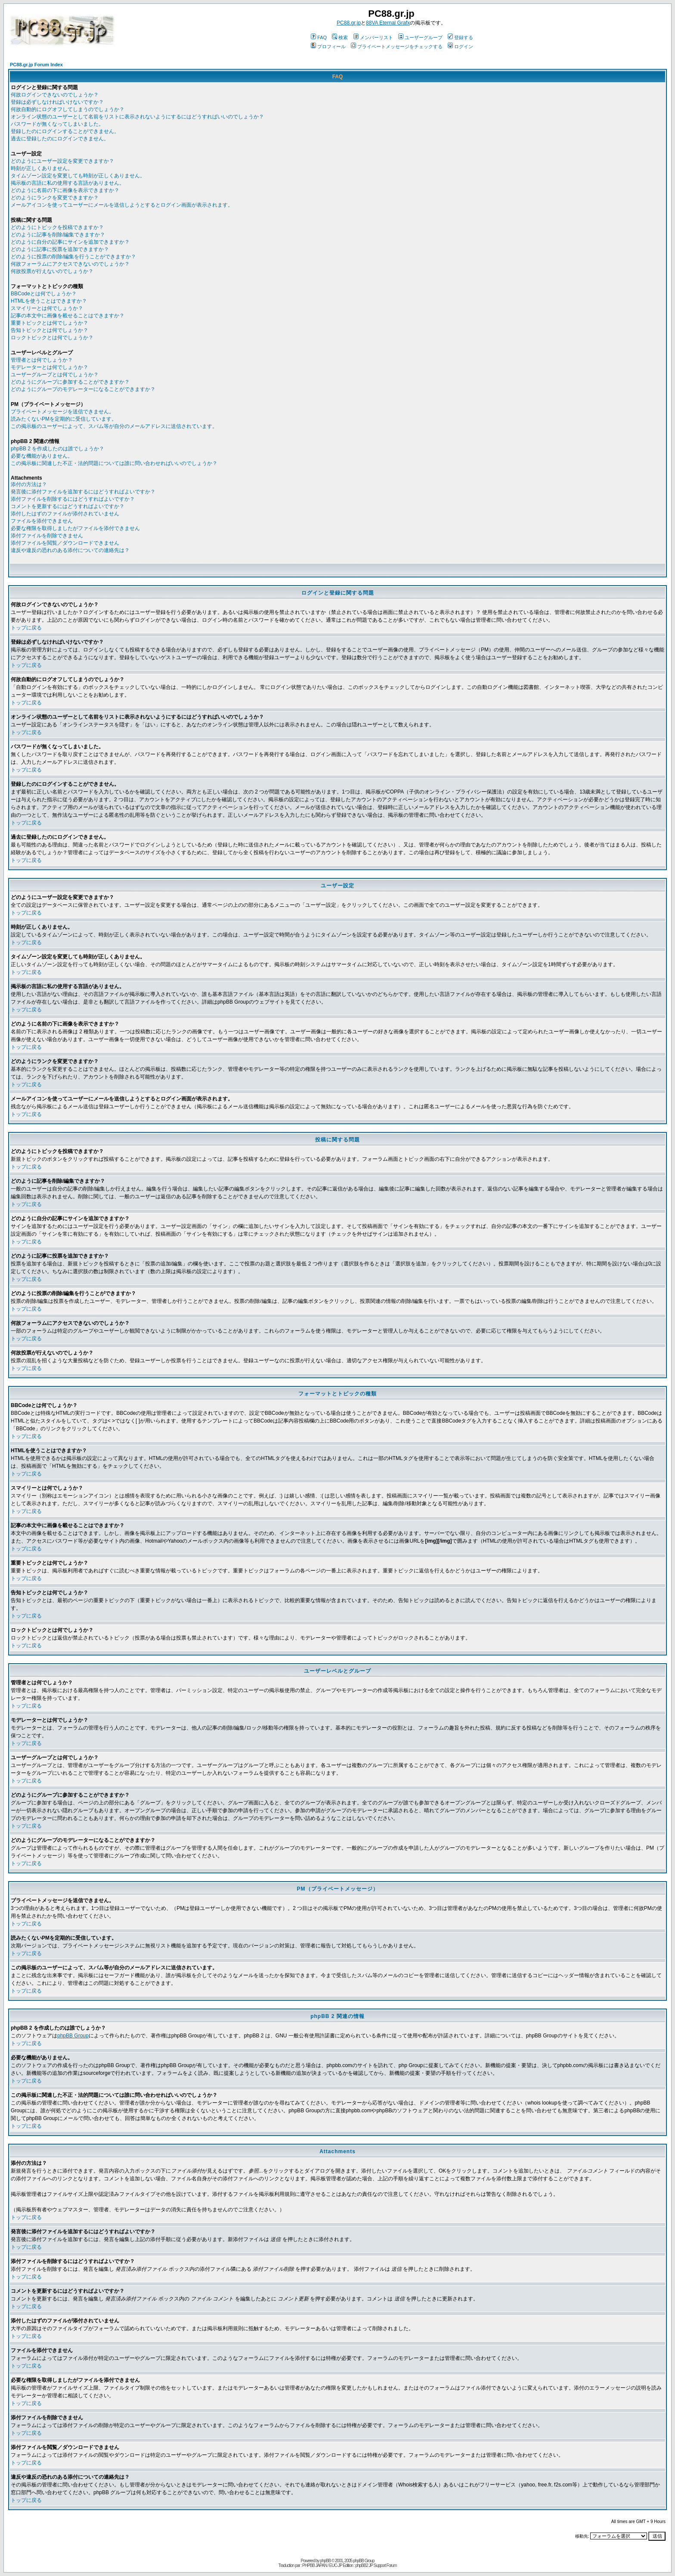  Describe the element at coordinates (70, 264) in the screenshot. I see `何故フォーラムにアクセスできないのでしょうか？` at that location.